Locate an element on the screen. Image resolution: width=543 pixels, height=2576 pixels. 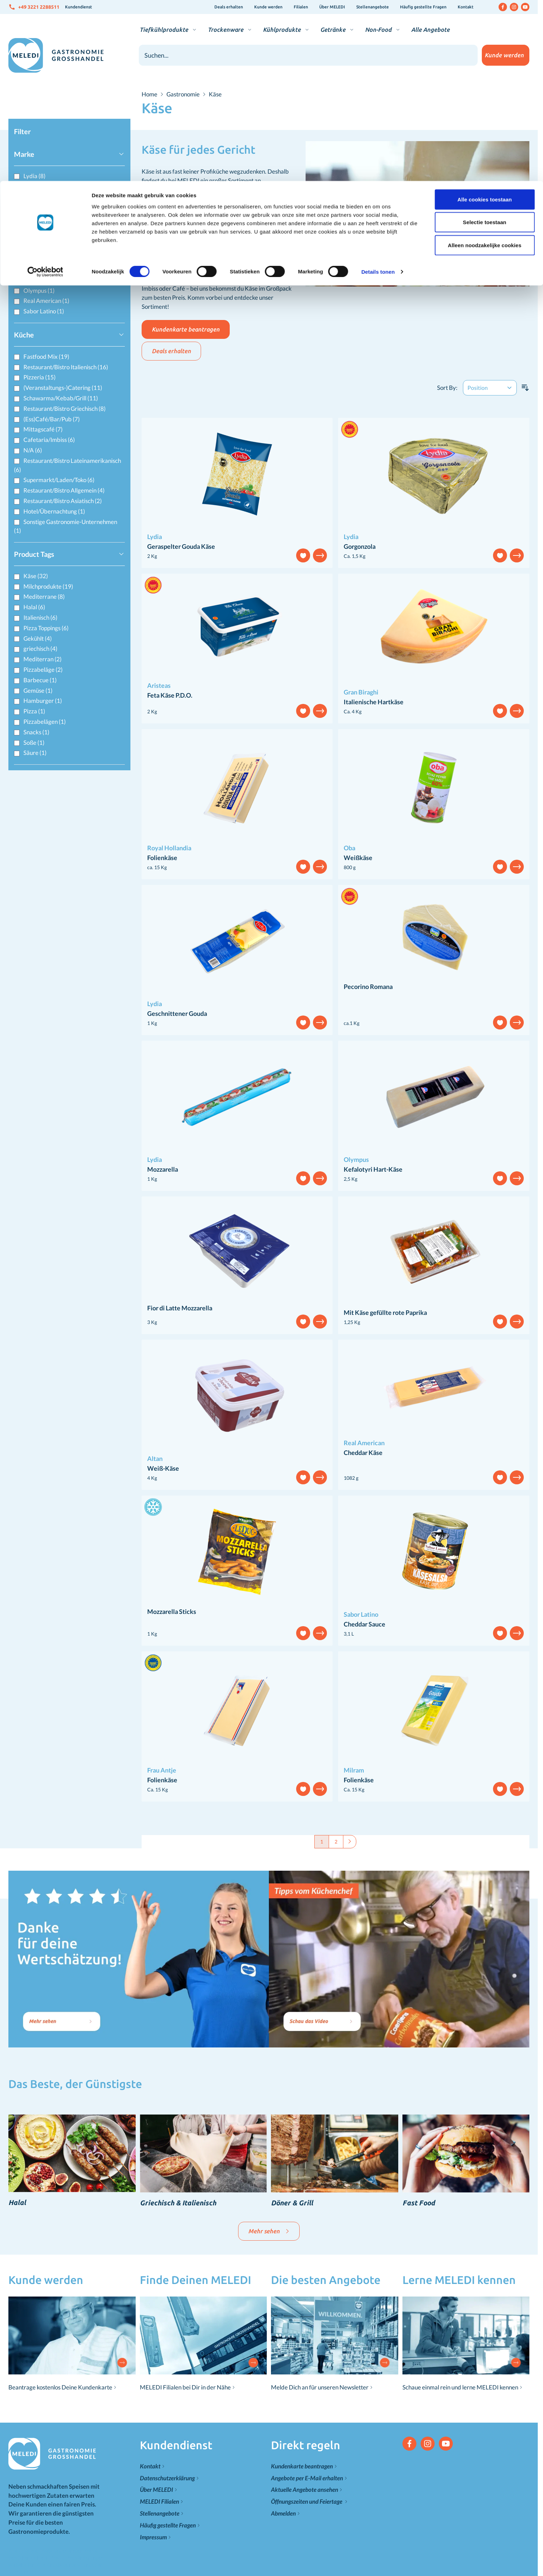
Alle cookies toestaan is located at coordinates (484, 18).